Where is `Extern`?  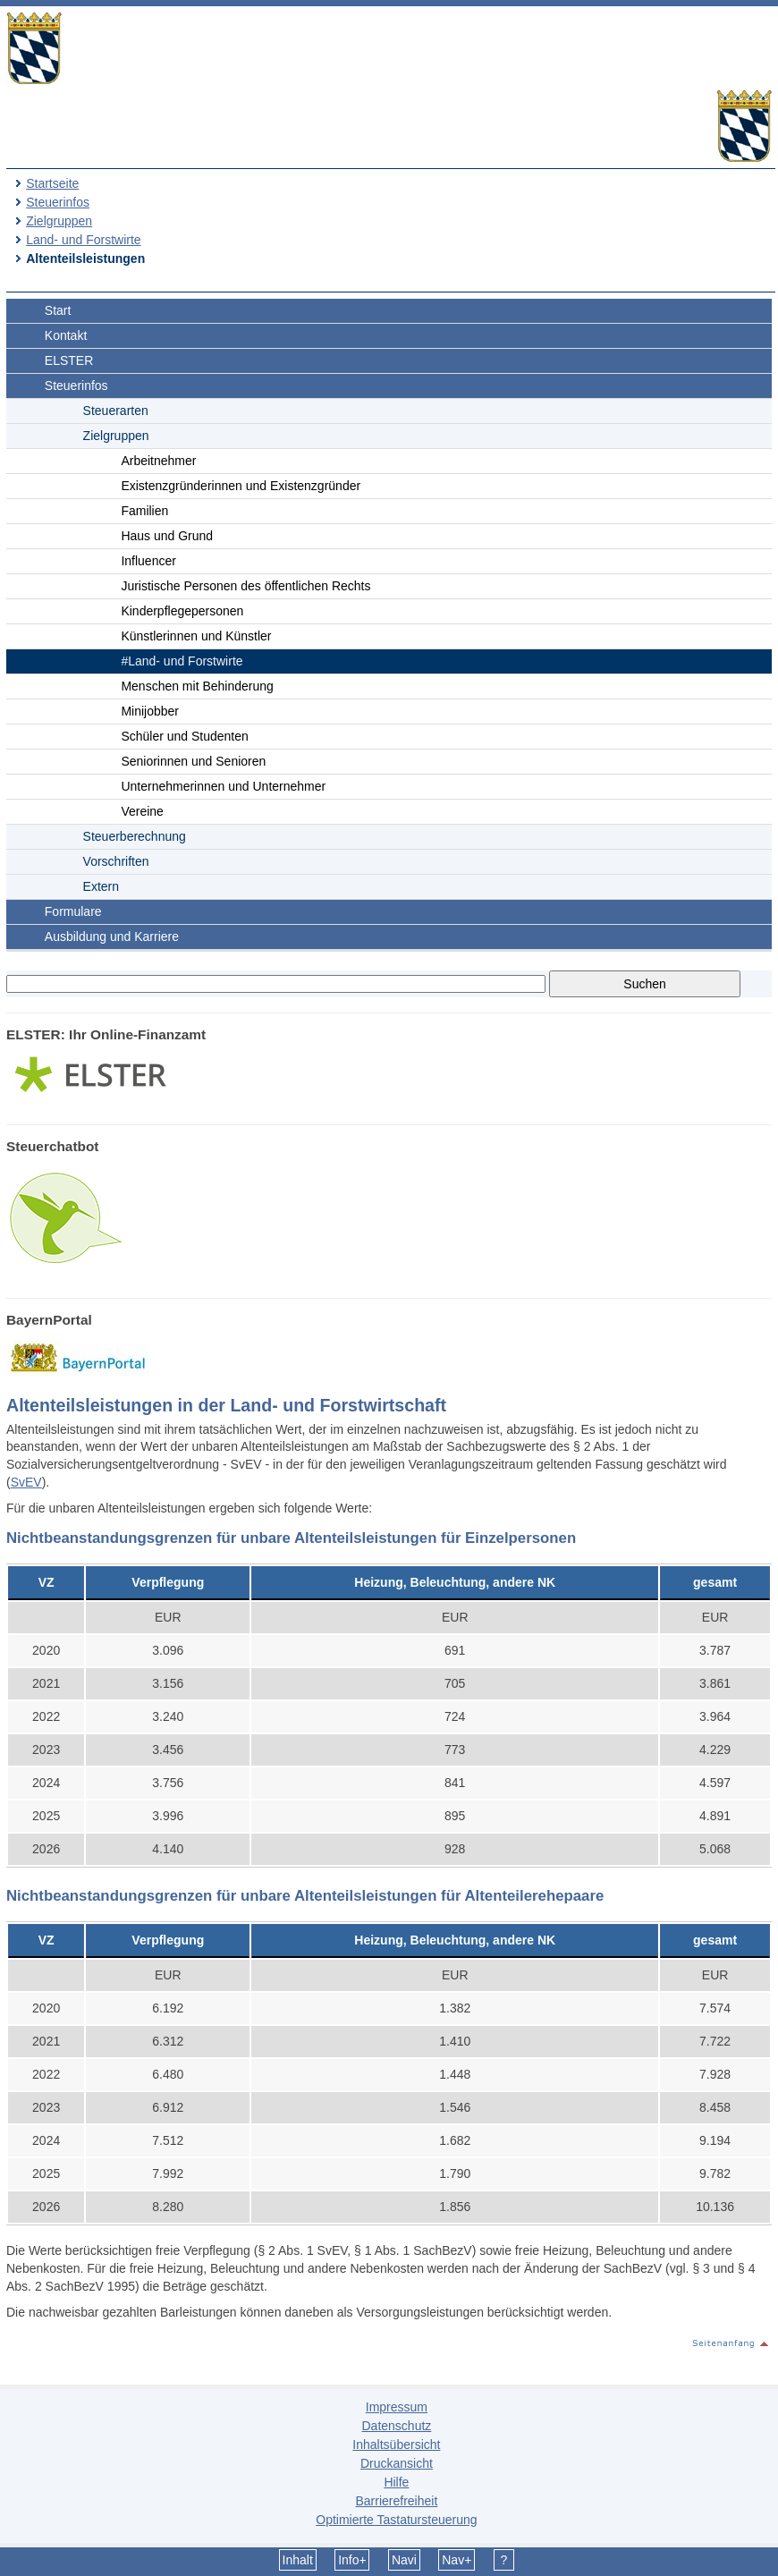
Extern is located at coordinates (101, 886).